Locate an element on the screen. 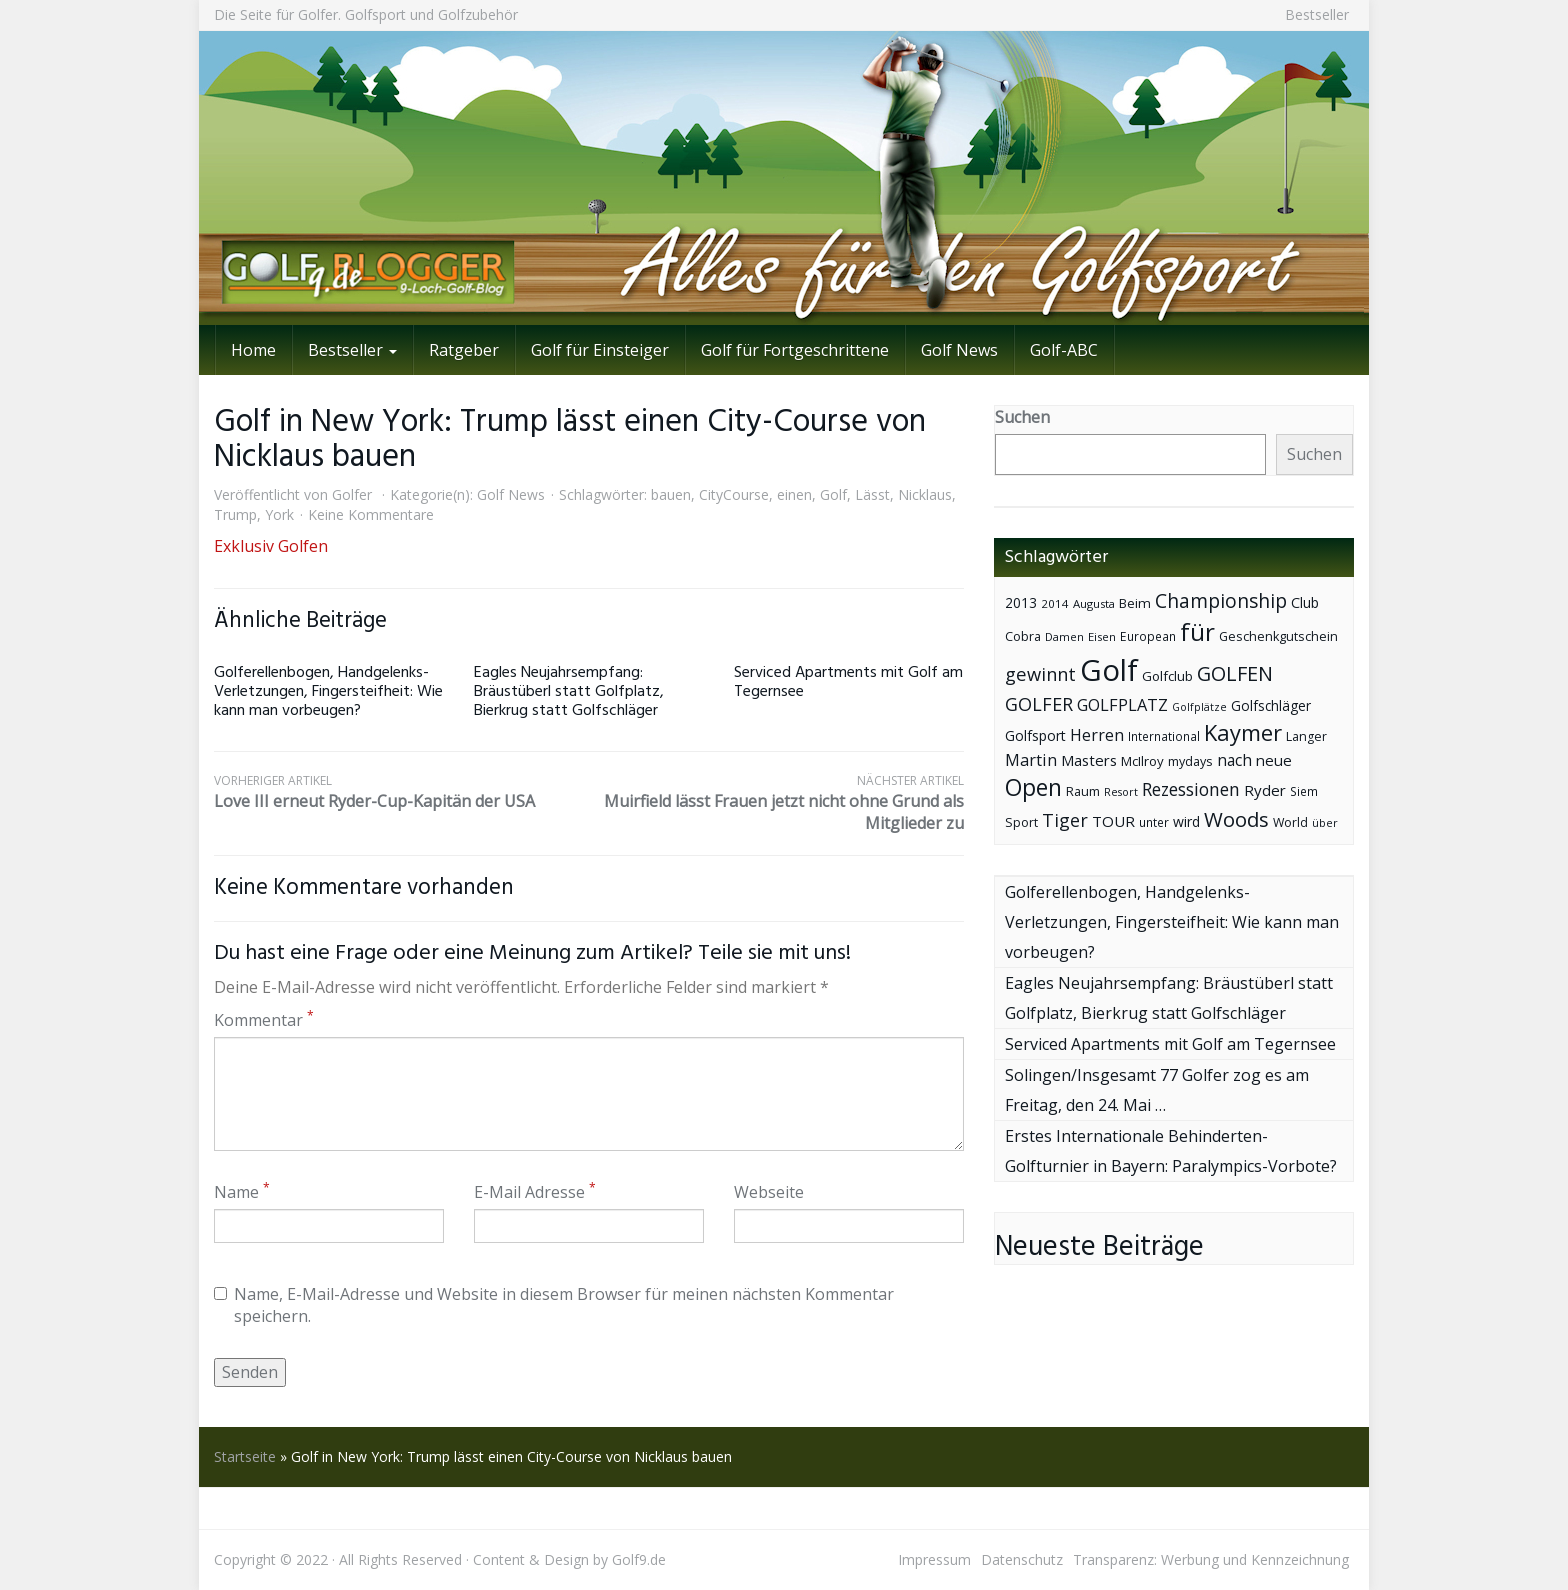  GOLFPLATZ [GOLFPLATZ (81 Einträge)] is located at coordinates (1122, 704).